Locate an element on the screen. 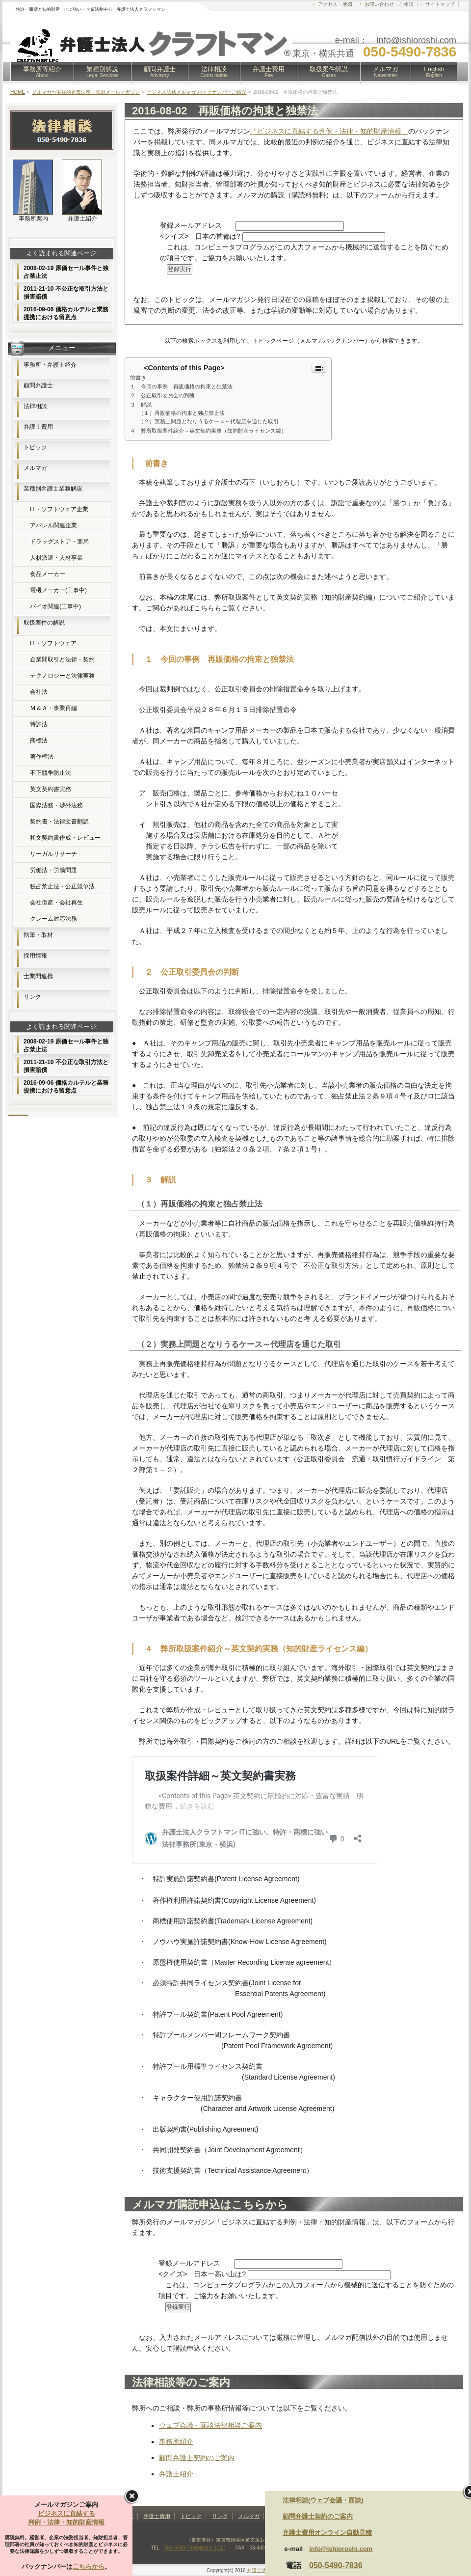  法律相談 is located at coordinates (214, 71).